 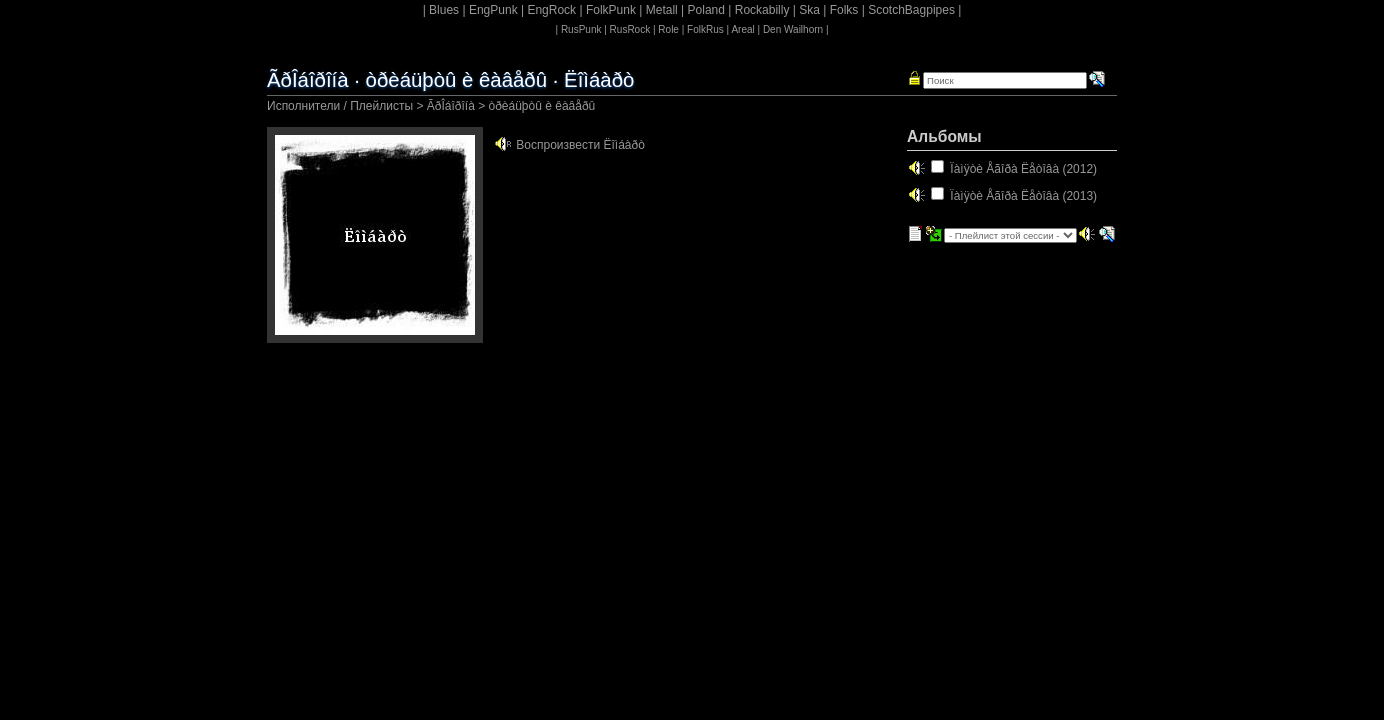 I want to click on ScotchBagpipes, so click(x=911, y=10).